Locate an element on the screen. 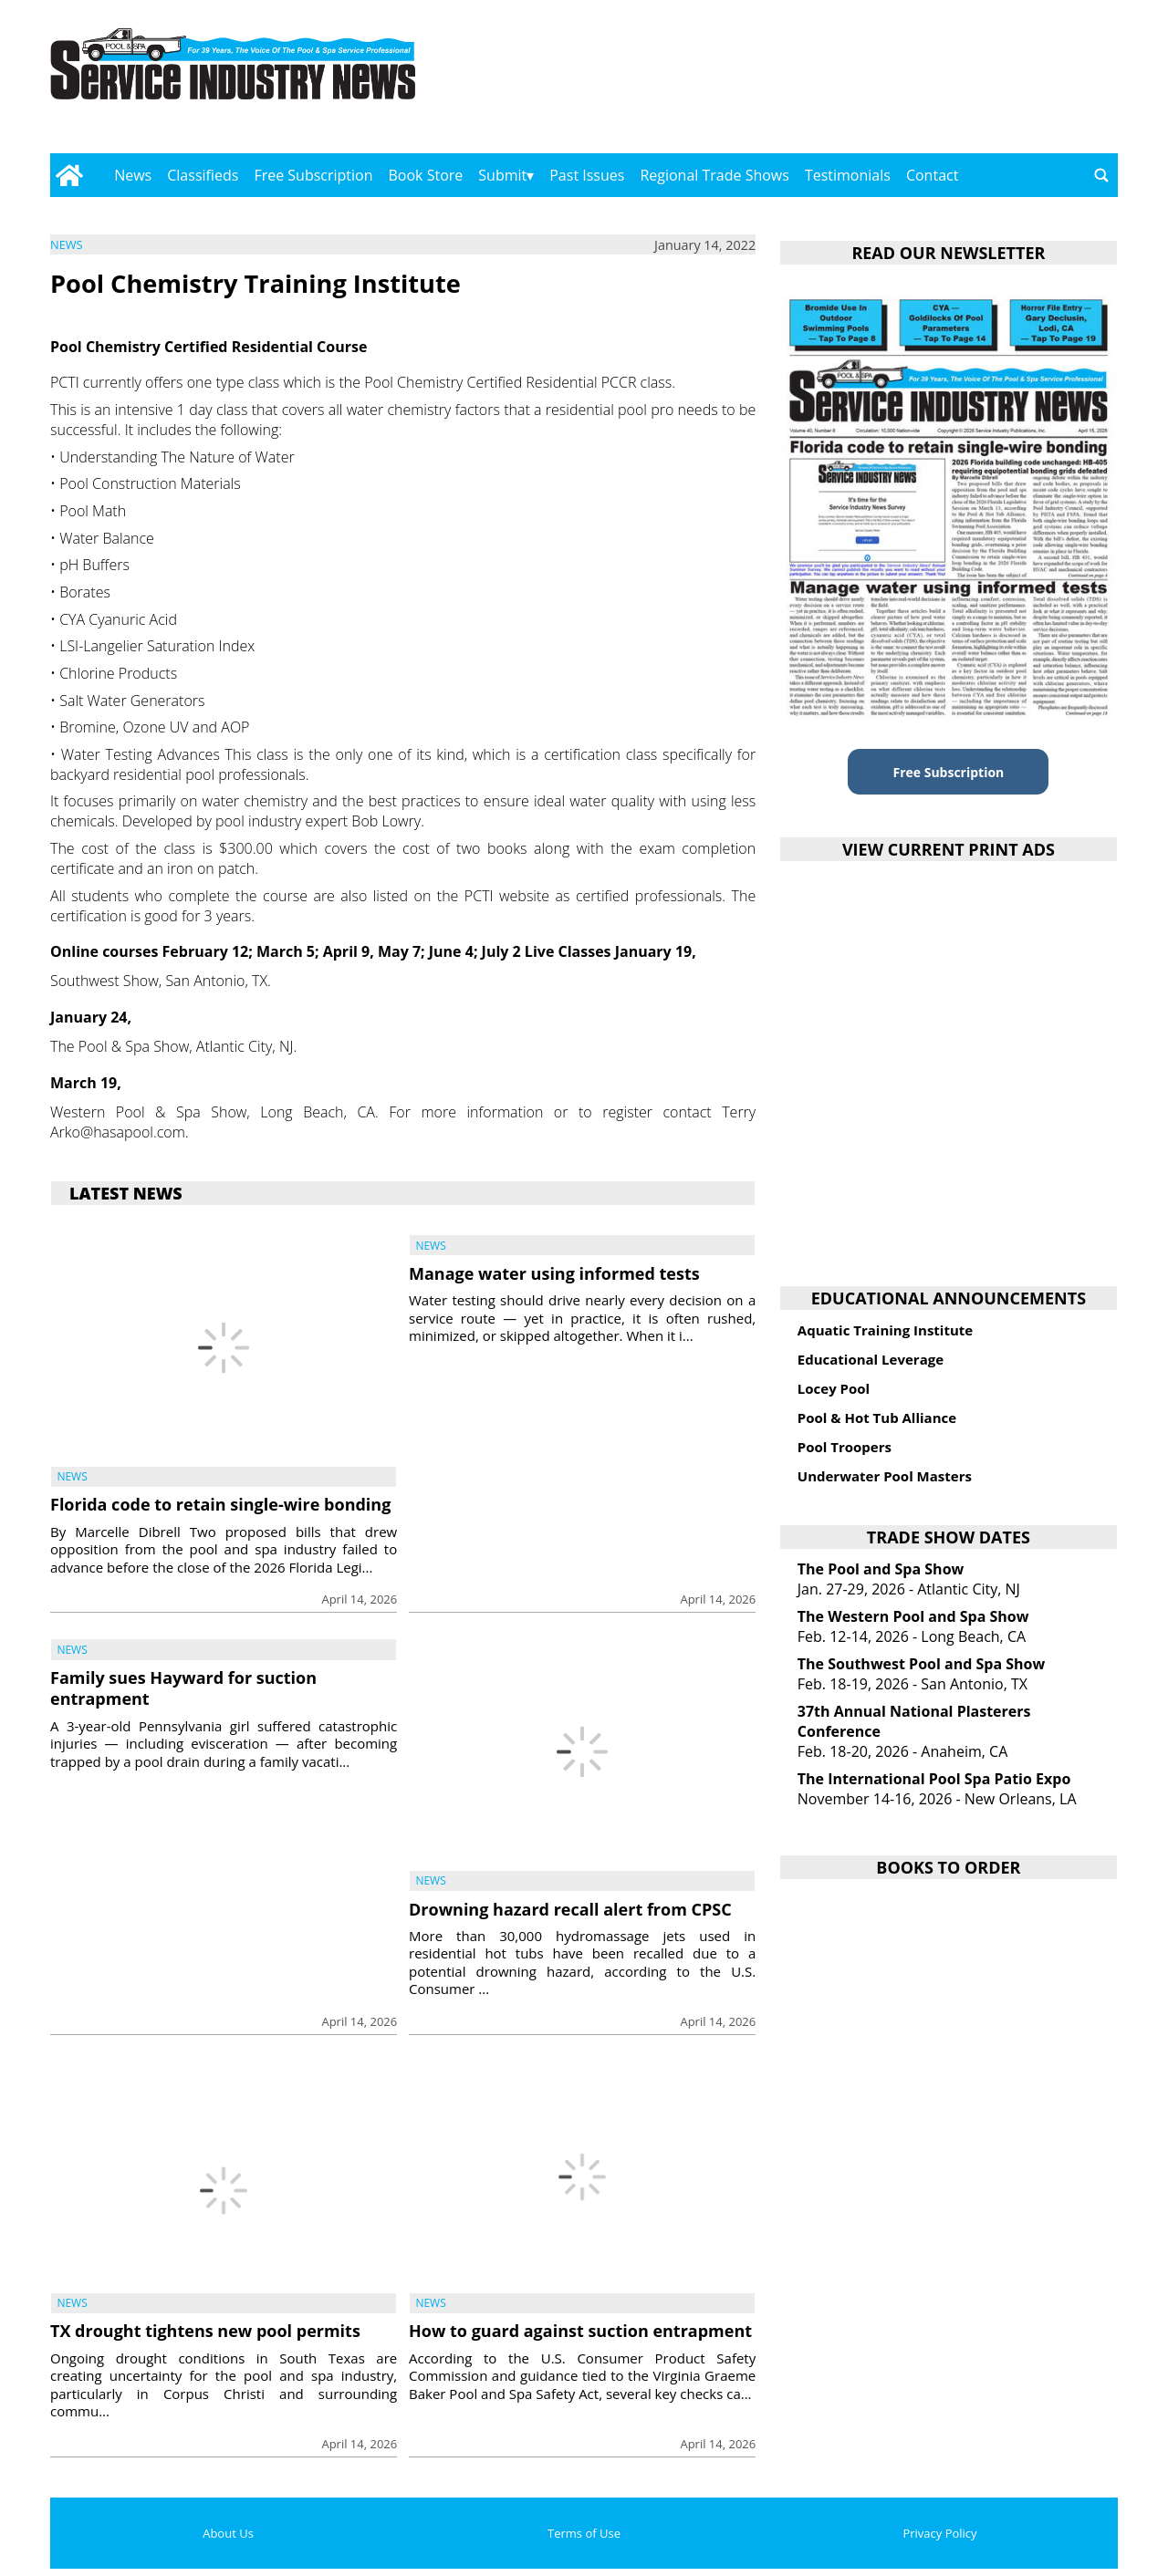 This screenshot has height=2576, width=1168. TX drought tightens new pool permits is located at coordinates (205, 2331).